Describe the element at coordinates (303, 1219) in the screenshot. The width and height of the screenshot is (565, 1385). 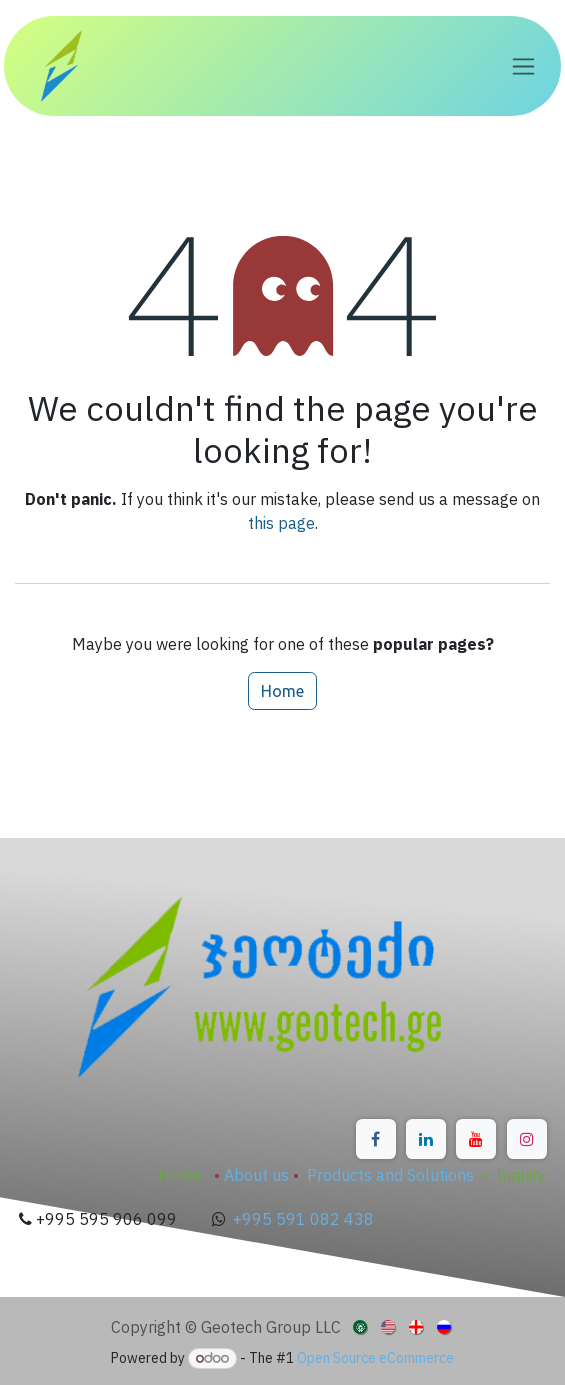
I see `+995 591 082 438` at that location.